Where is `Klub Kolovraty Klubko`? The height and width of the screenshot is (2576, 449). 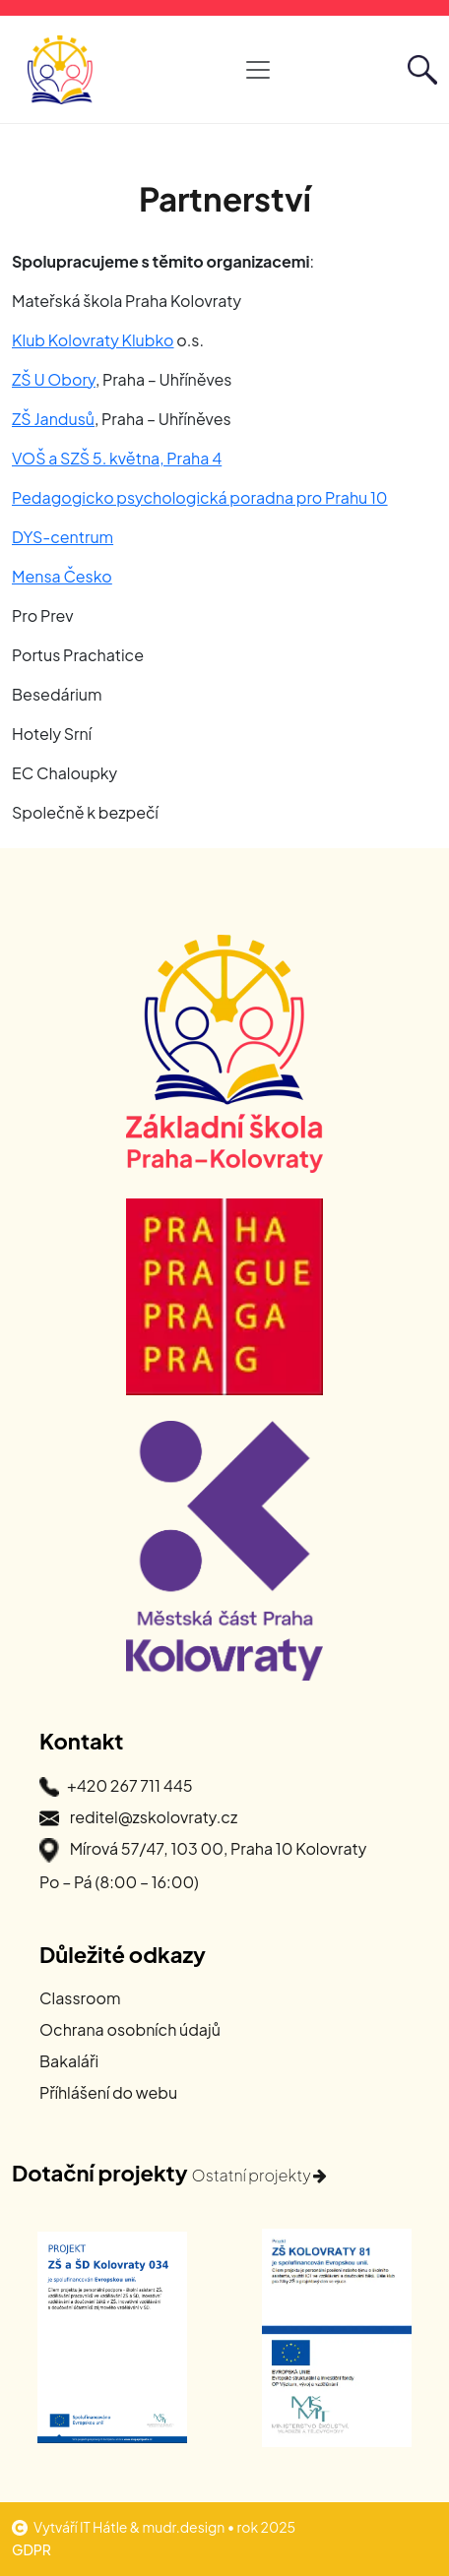 Klub Kolovraty Klubko is located at coordinates (93, 340).